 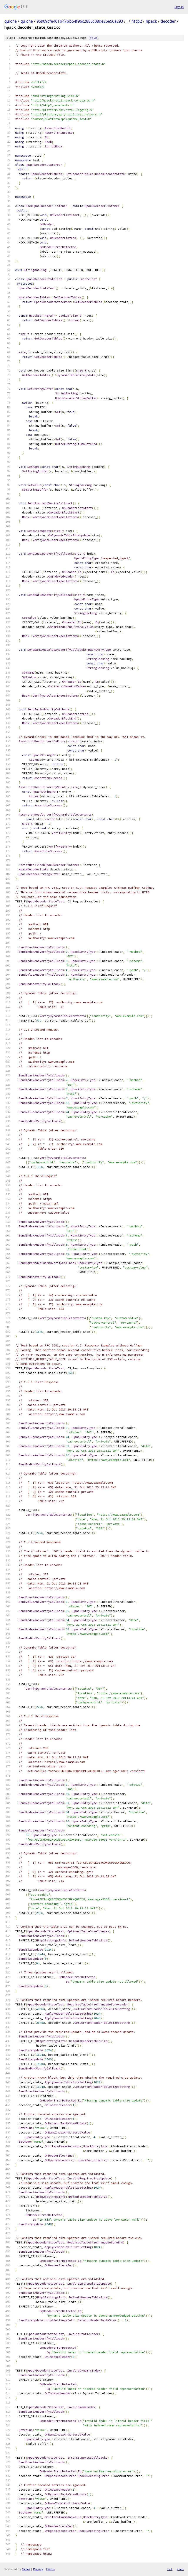 What do you see at coordinates (168, 21) in the screenshot?
I see `decoder` at bounding box center [168, 21].